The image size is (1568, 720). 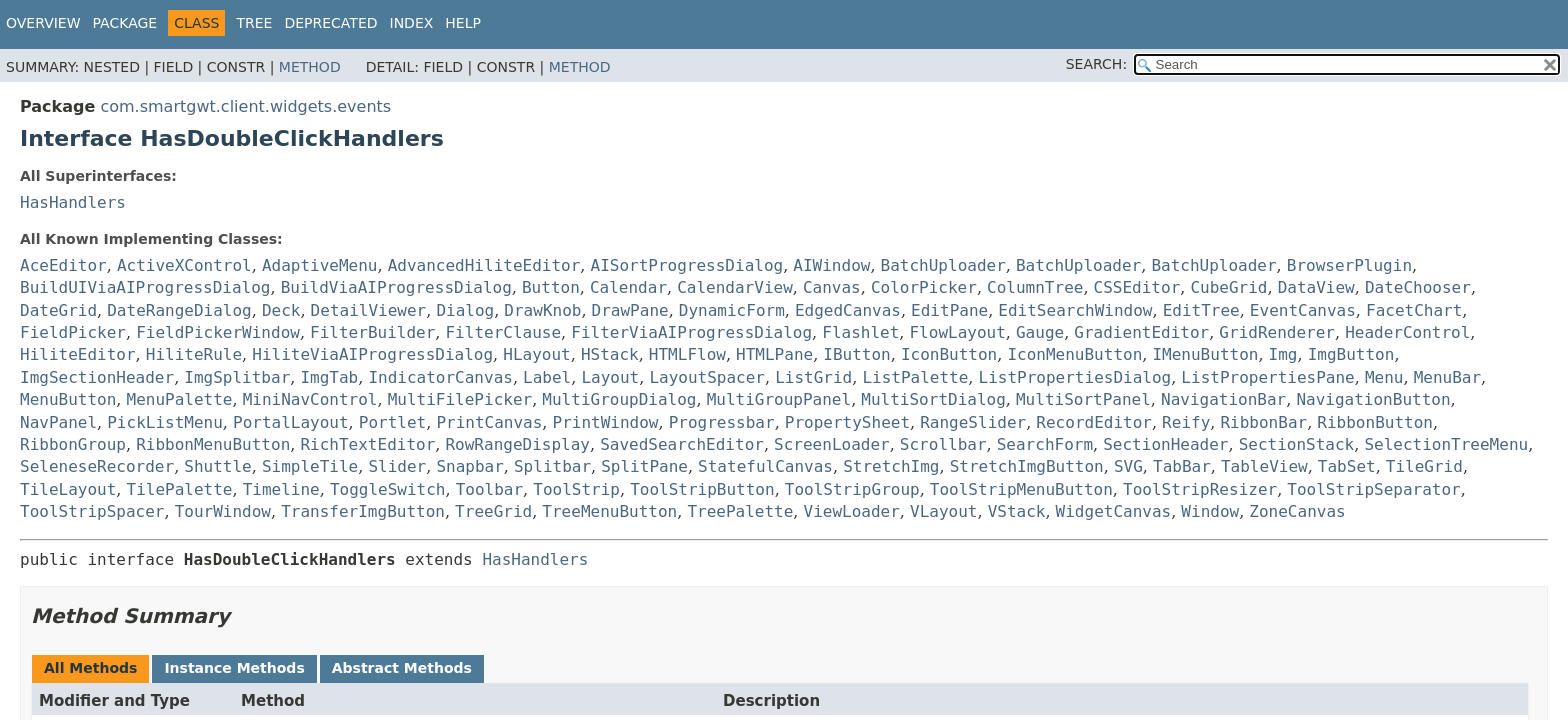 I want to click on ToolStripGroup, so click(x=852, y=489).